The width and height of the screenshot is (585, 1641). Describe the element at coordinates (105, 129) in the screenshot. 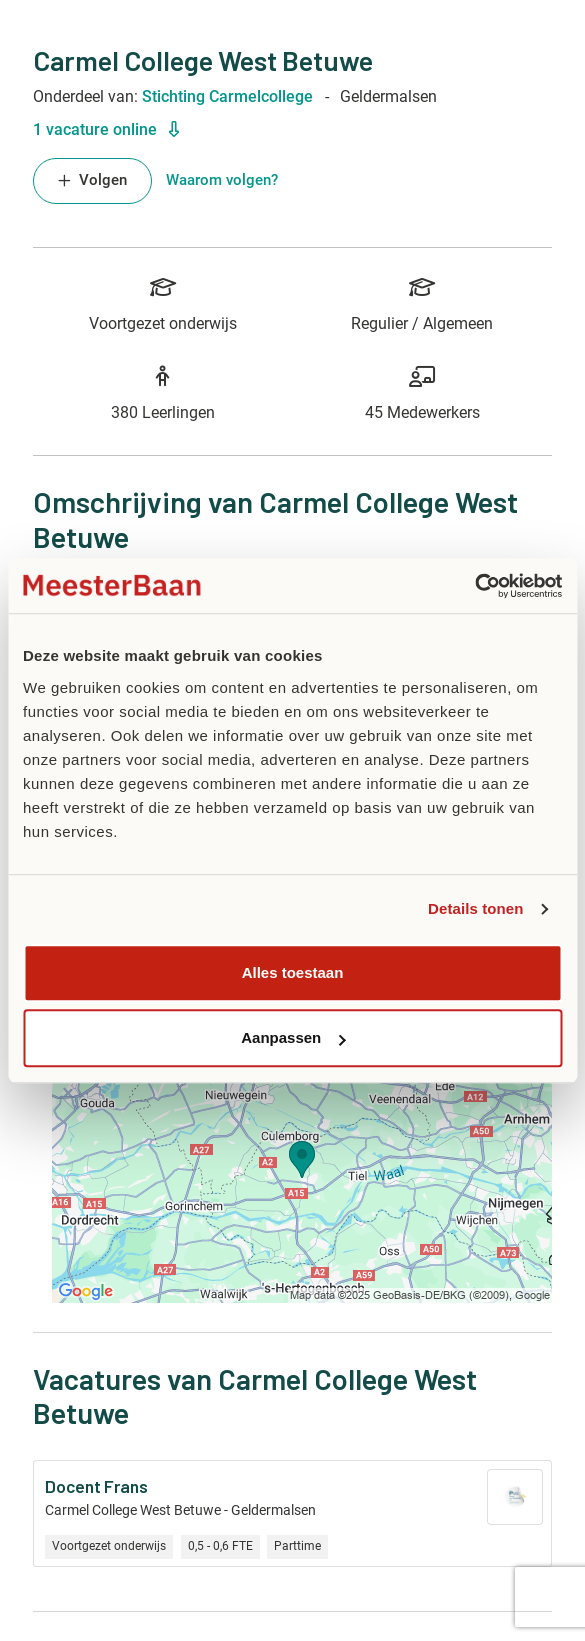

I see `1 vacature online [button]` at that location.